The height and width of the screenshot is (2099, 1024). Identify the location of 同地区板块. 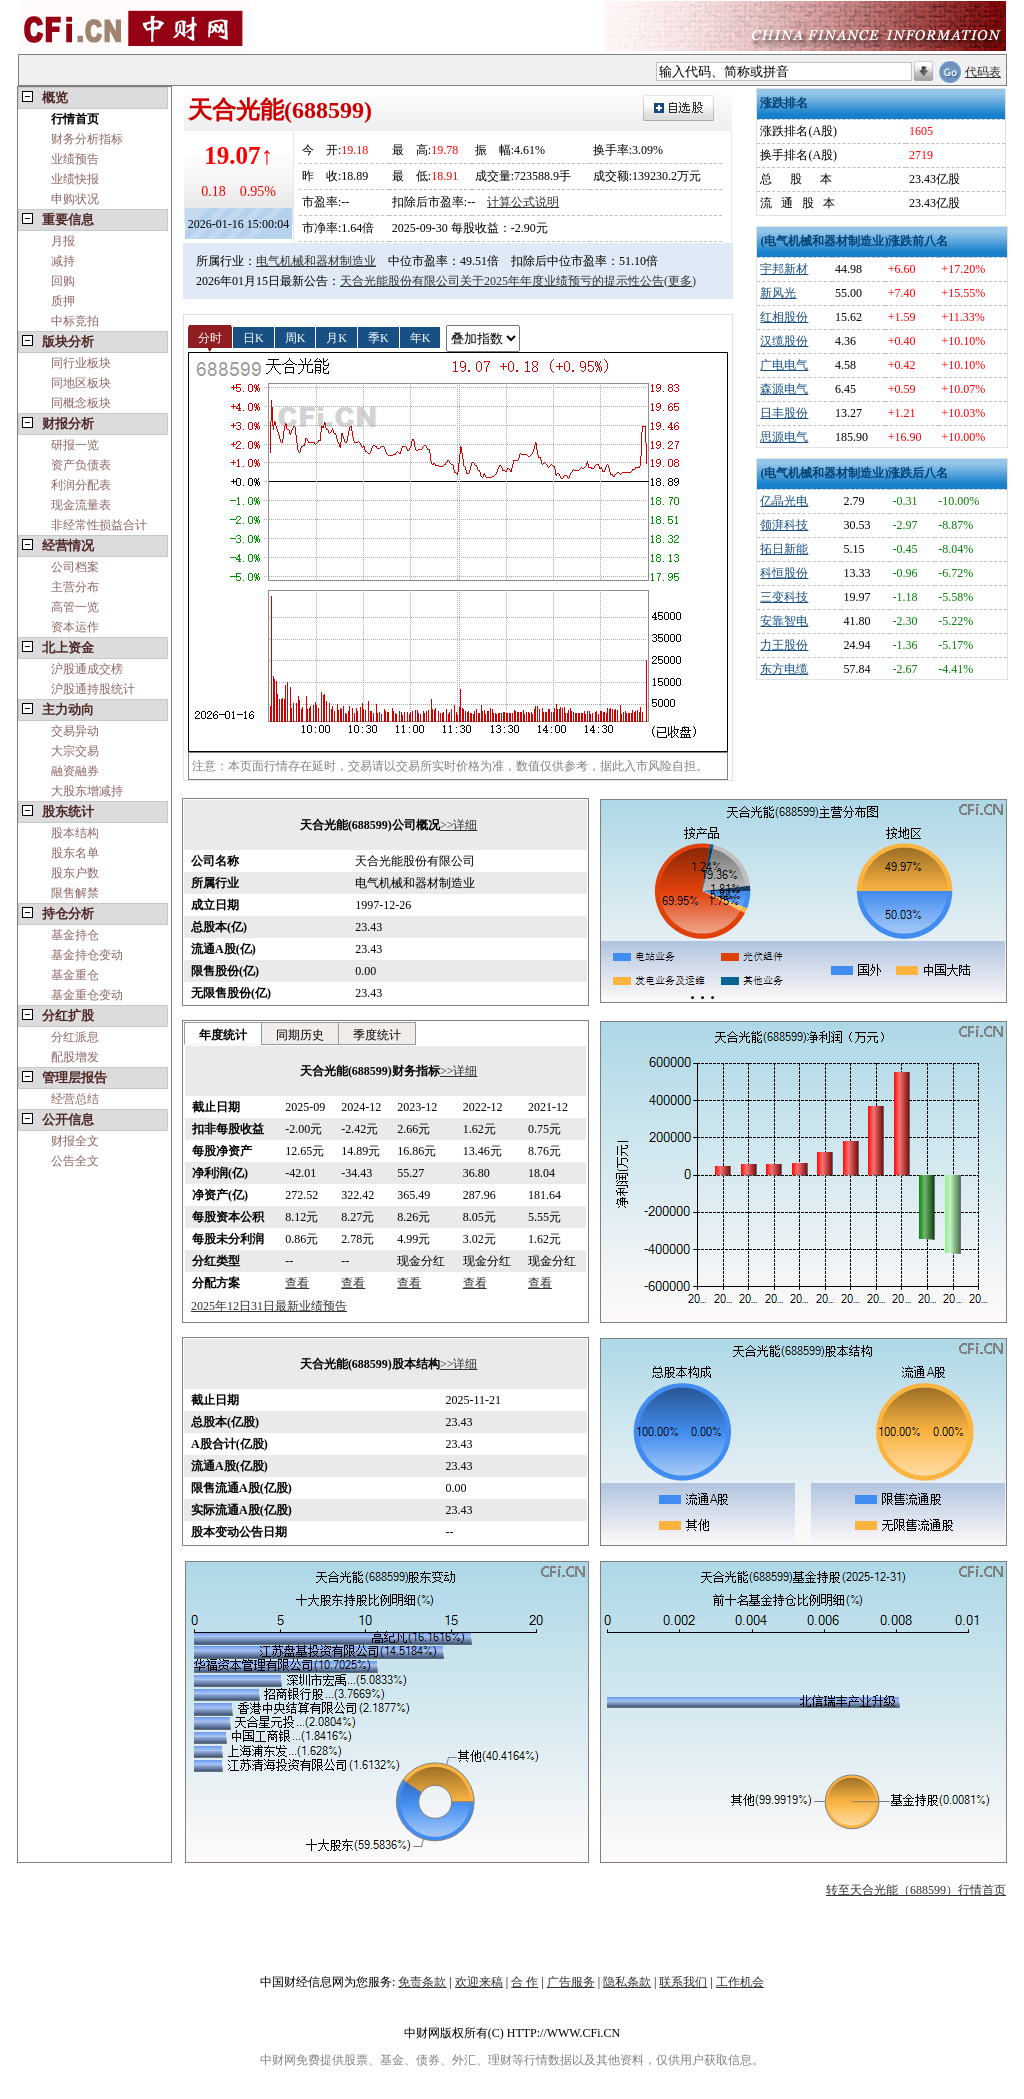
(81, 383).